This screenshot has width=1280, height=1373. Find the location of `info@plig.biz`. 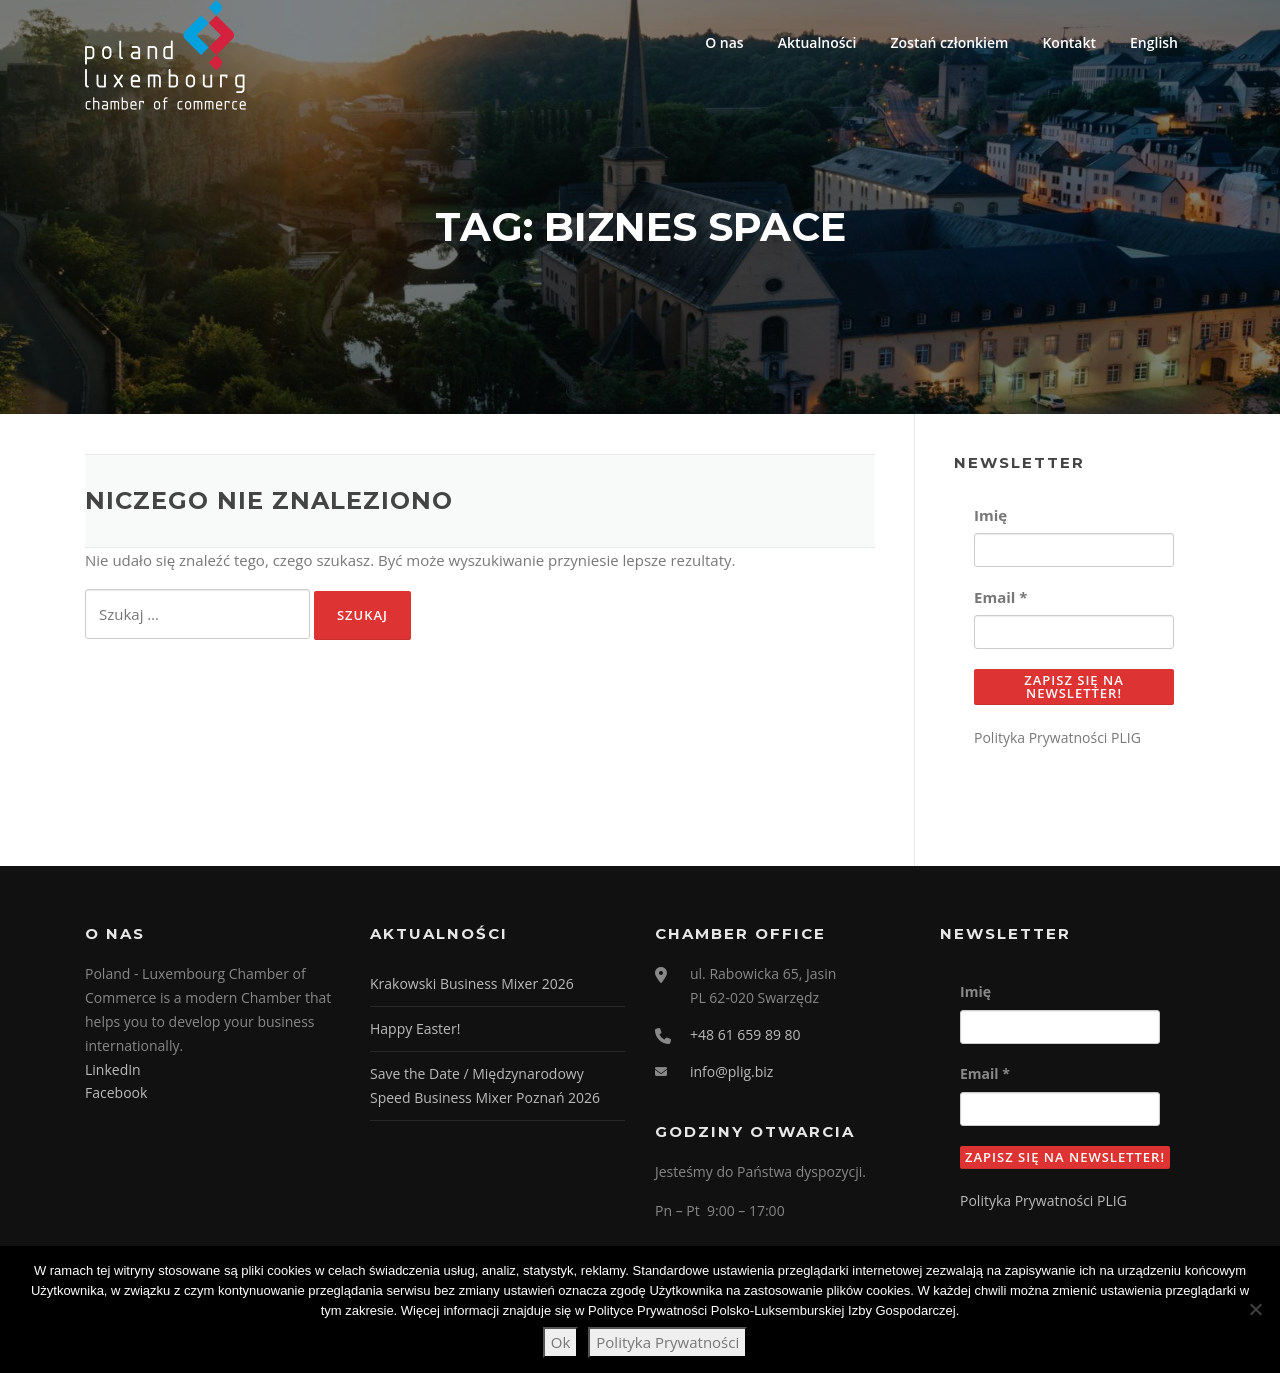

info@plig.biz is located at coordinates (731, 1071).